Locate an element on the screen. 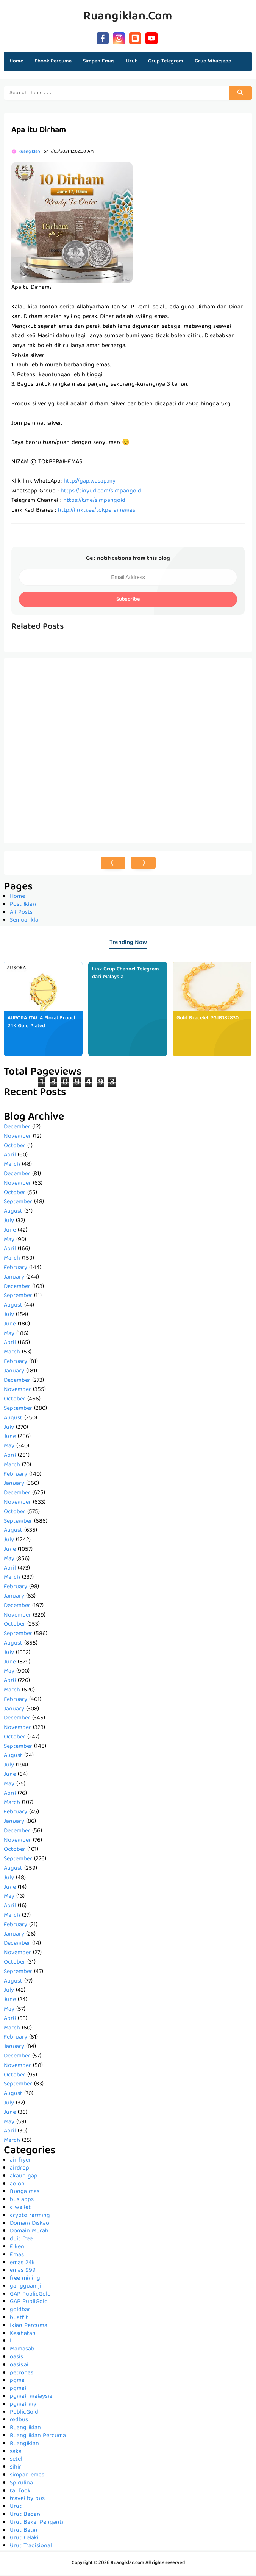 The height and width of the screenshot is (2576, 256). Ruang Iklan is located at coordinates (25, 2429).